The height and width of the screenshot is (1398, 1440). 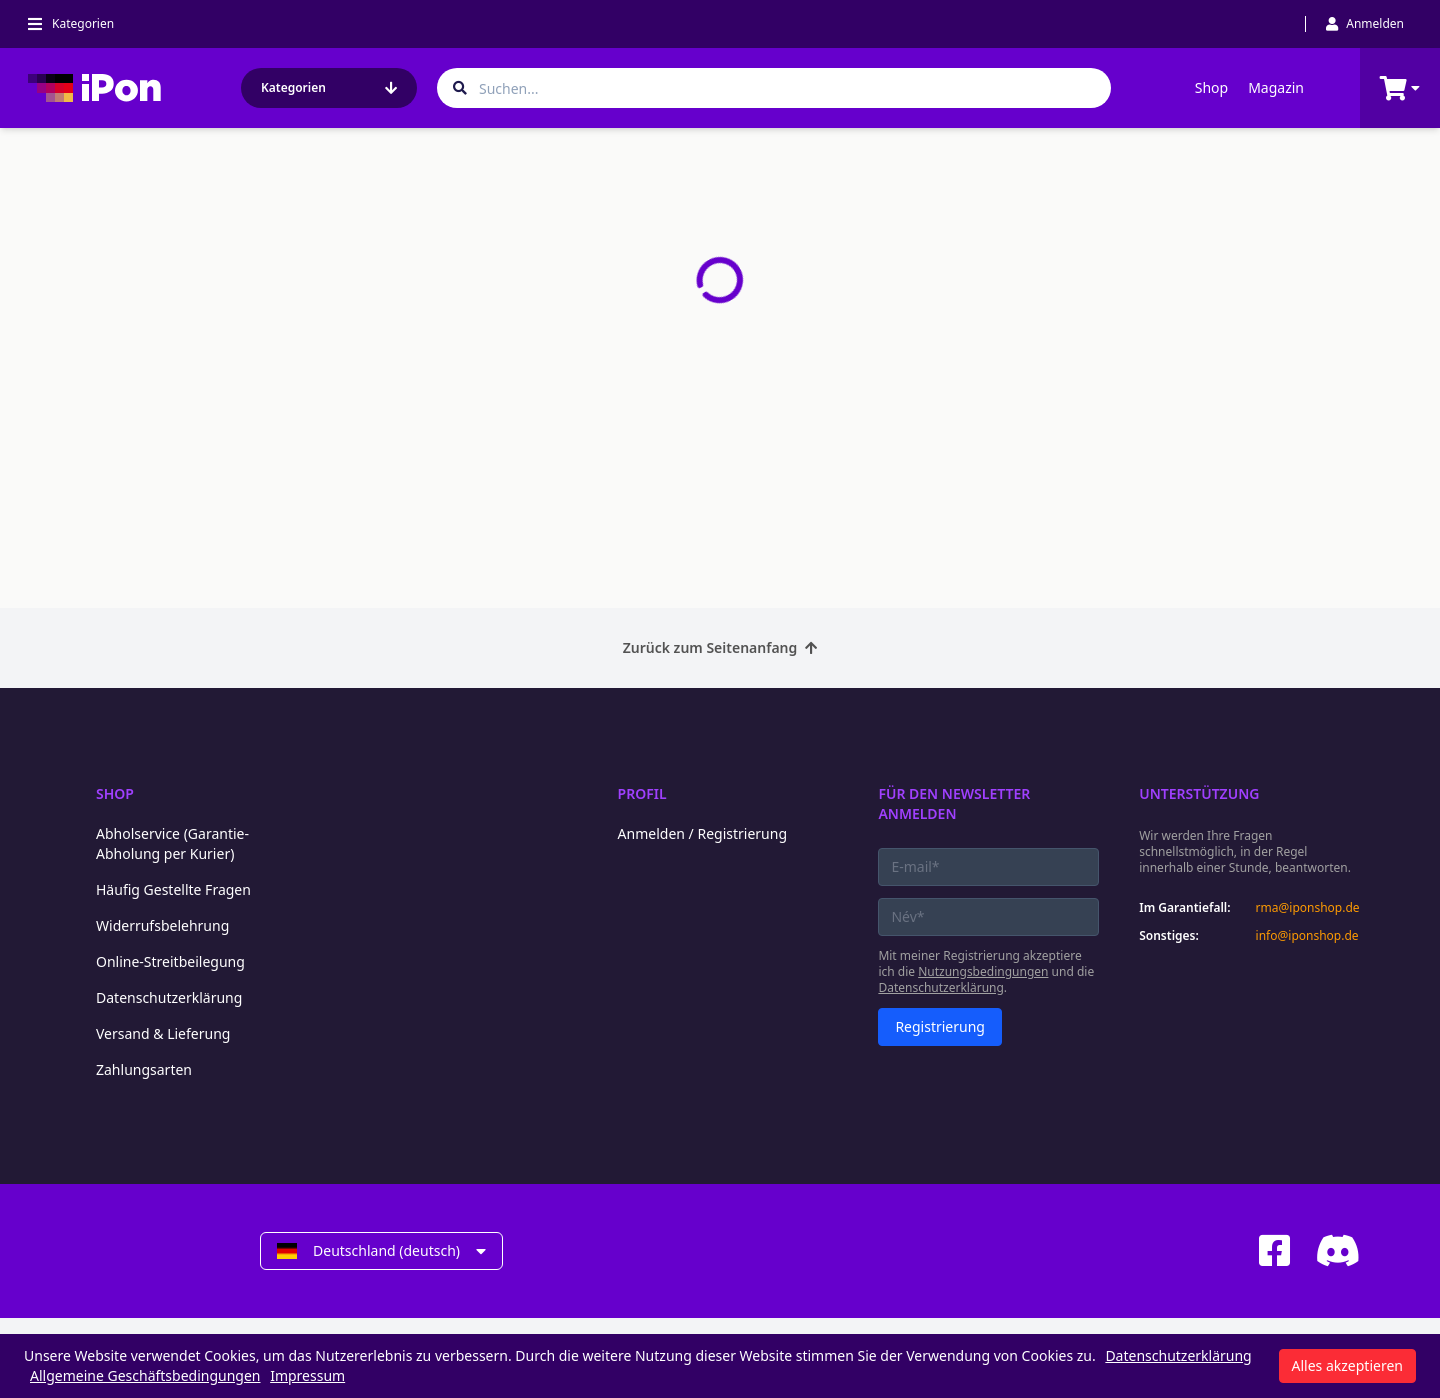 I want to click on Magazin, so click(x=1276, y=87).